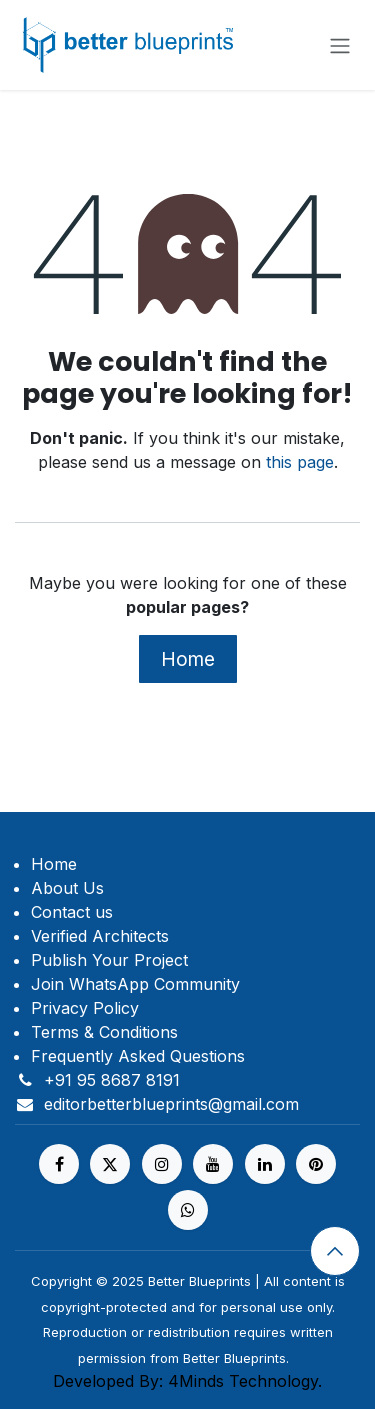 The width and height of the screenshot is (375, 1409). I want to click on this page, so click(300, 462).